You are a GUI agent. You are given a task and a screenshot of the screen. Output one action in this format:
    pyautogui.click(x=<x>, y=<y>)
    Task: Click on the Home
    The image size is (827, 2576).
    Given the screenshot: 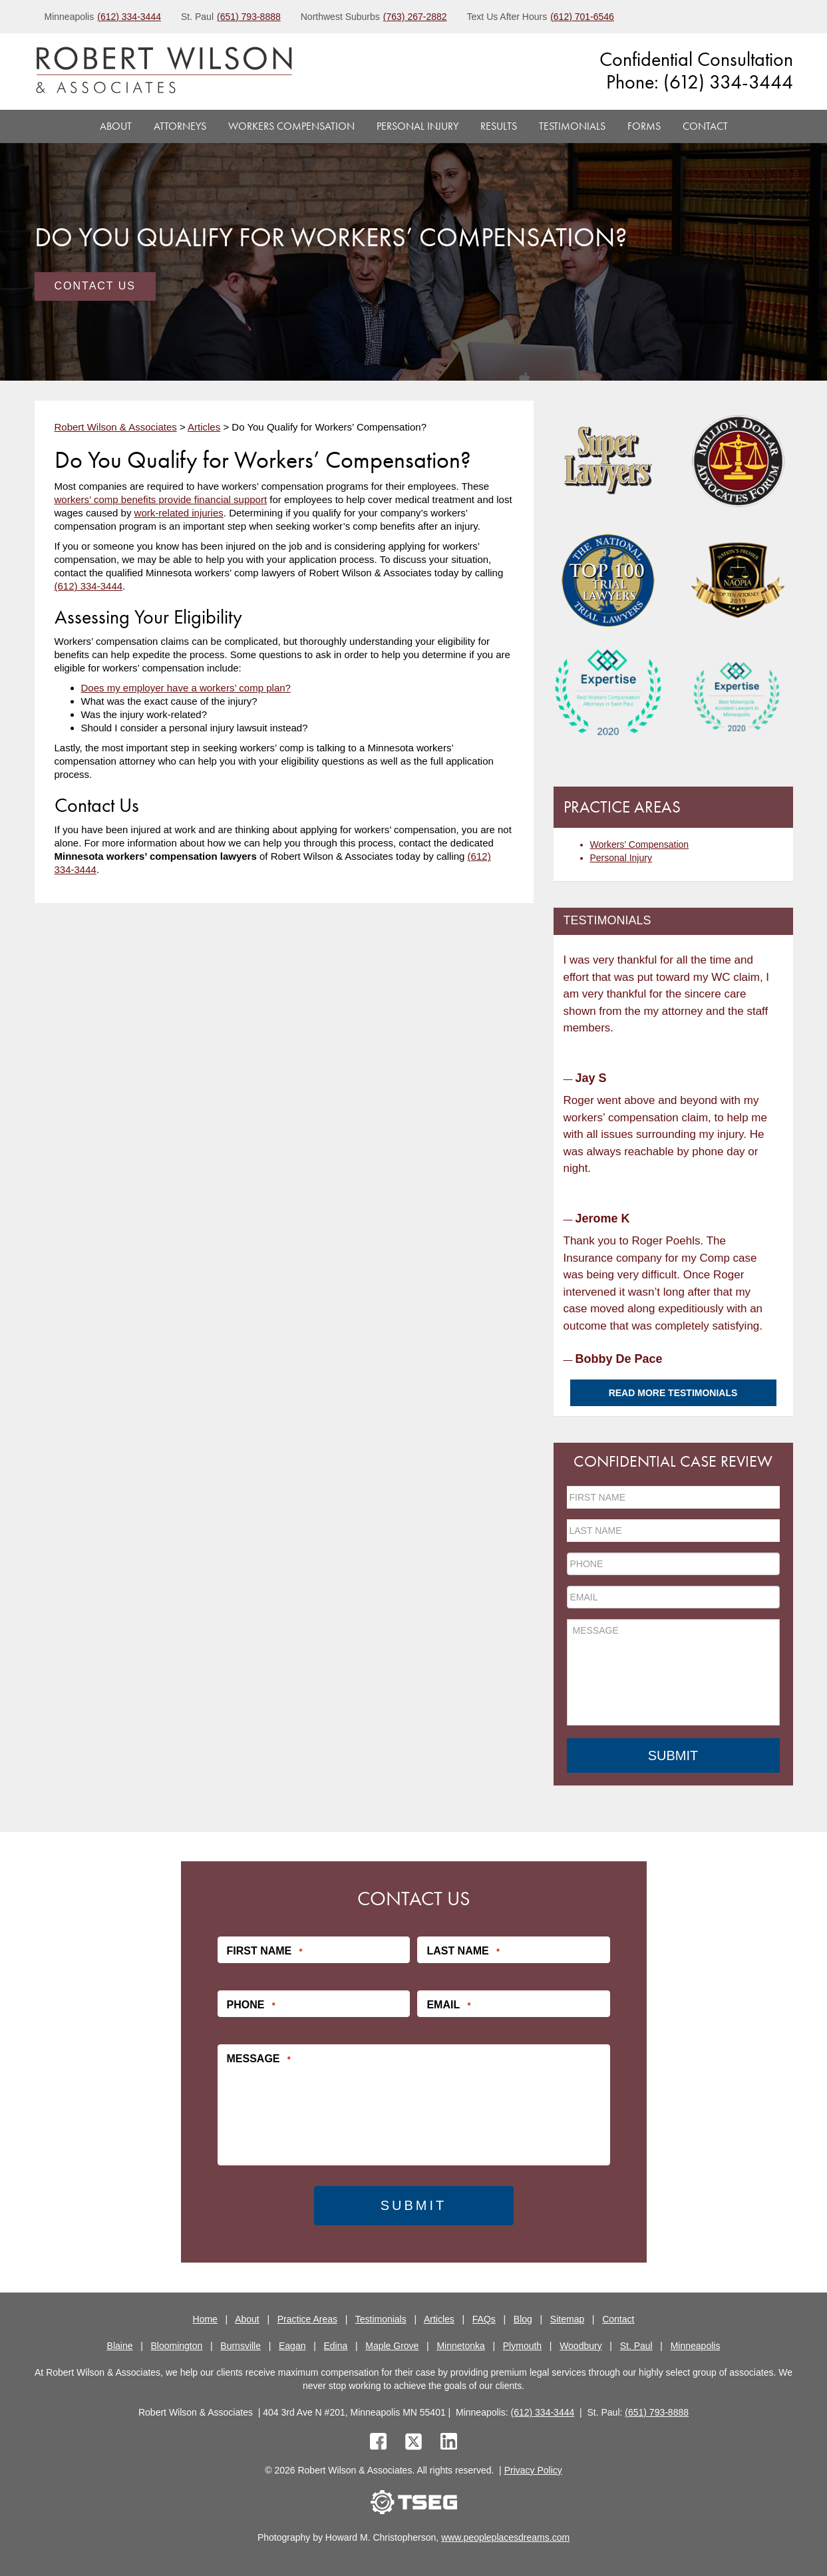 What is the action you would take?
    pyautogui.click(x=205, y=2317)
    